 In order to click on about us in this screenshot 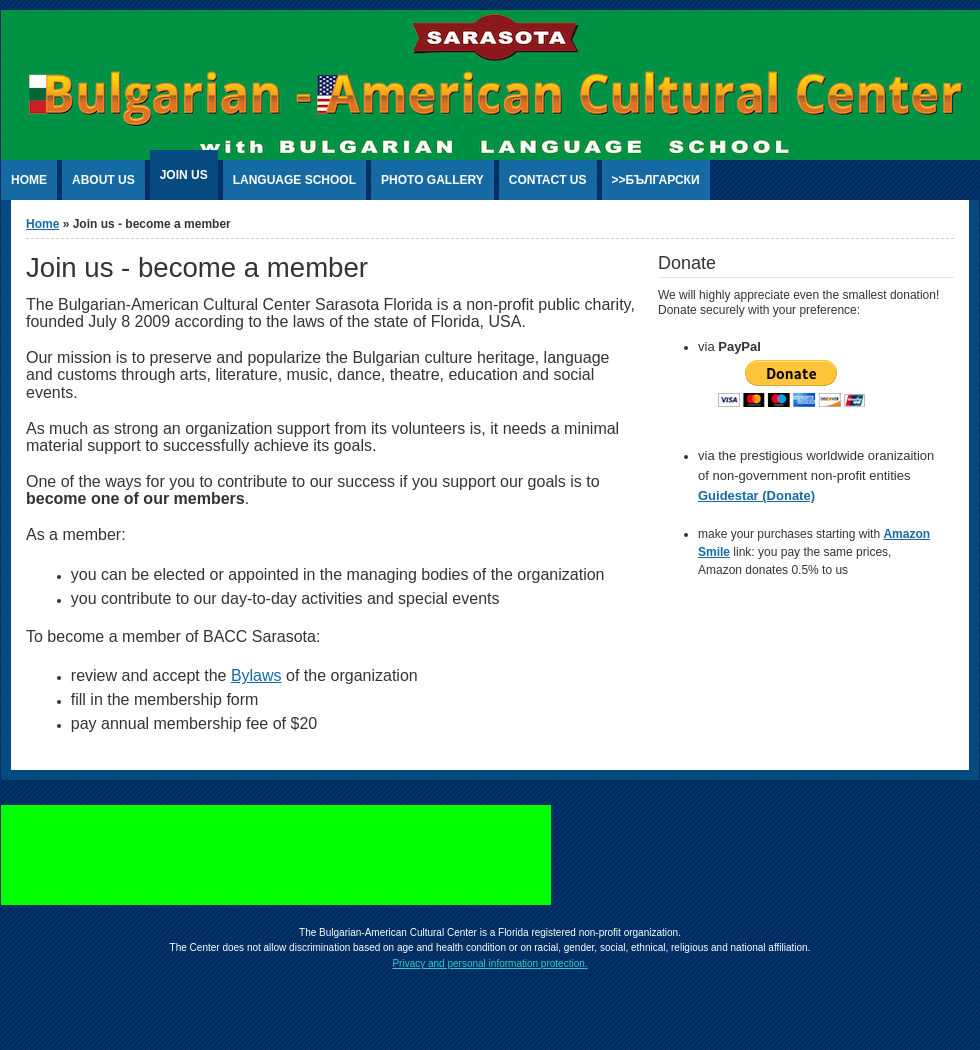, I will do `click(103, 180)`.